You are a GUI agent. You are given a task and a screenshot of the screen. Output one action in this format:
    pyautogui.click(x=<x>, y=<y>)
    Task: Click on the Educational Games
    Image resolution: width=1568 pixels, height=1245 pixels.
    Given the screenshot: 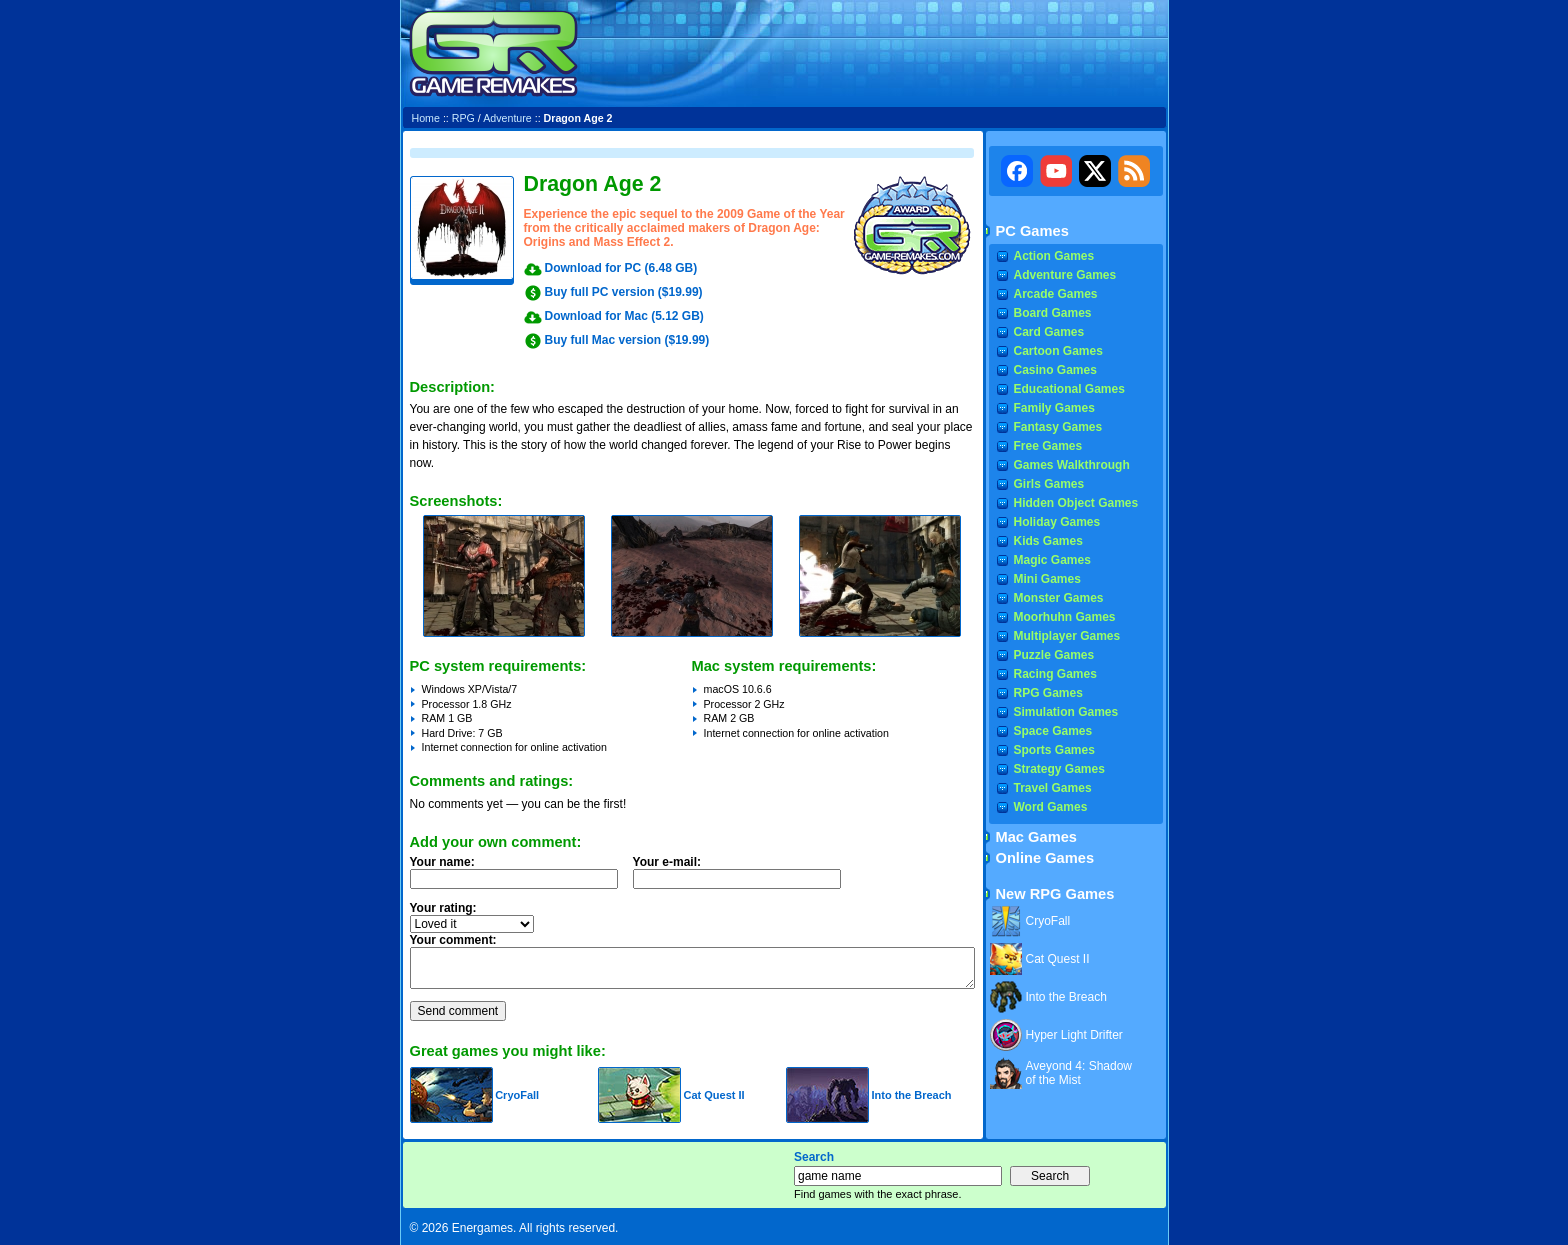 What is the action you would take?
    pyautogui.click(x=1069, y=389)
    